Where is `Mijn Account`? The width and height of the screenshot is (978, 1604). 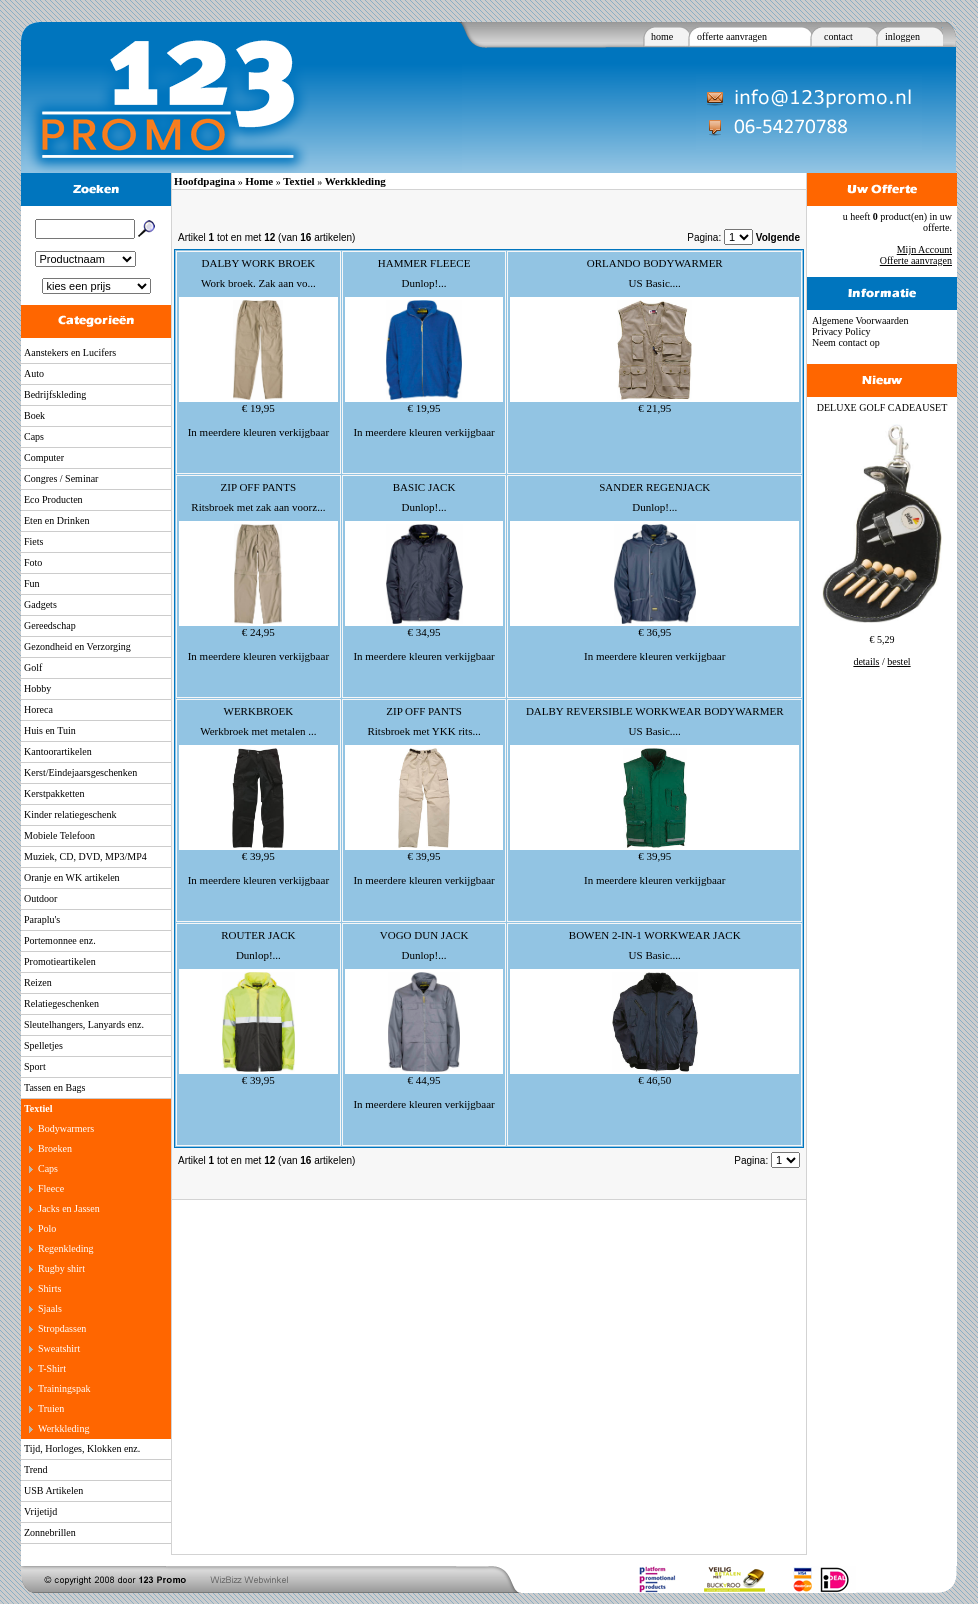
Mijn Account is located at coordinates (924, 249).